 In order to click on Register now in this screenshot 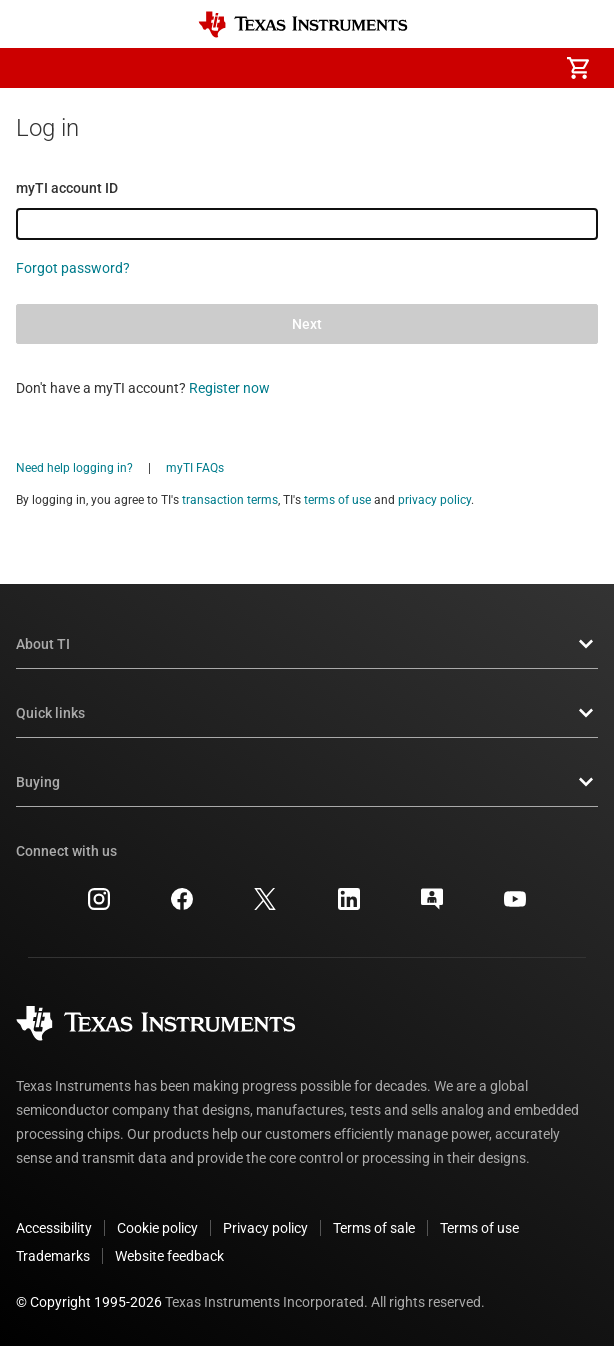, I will do `click(229, 388)`.